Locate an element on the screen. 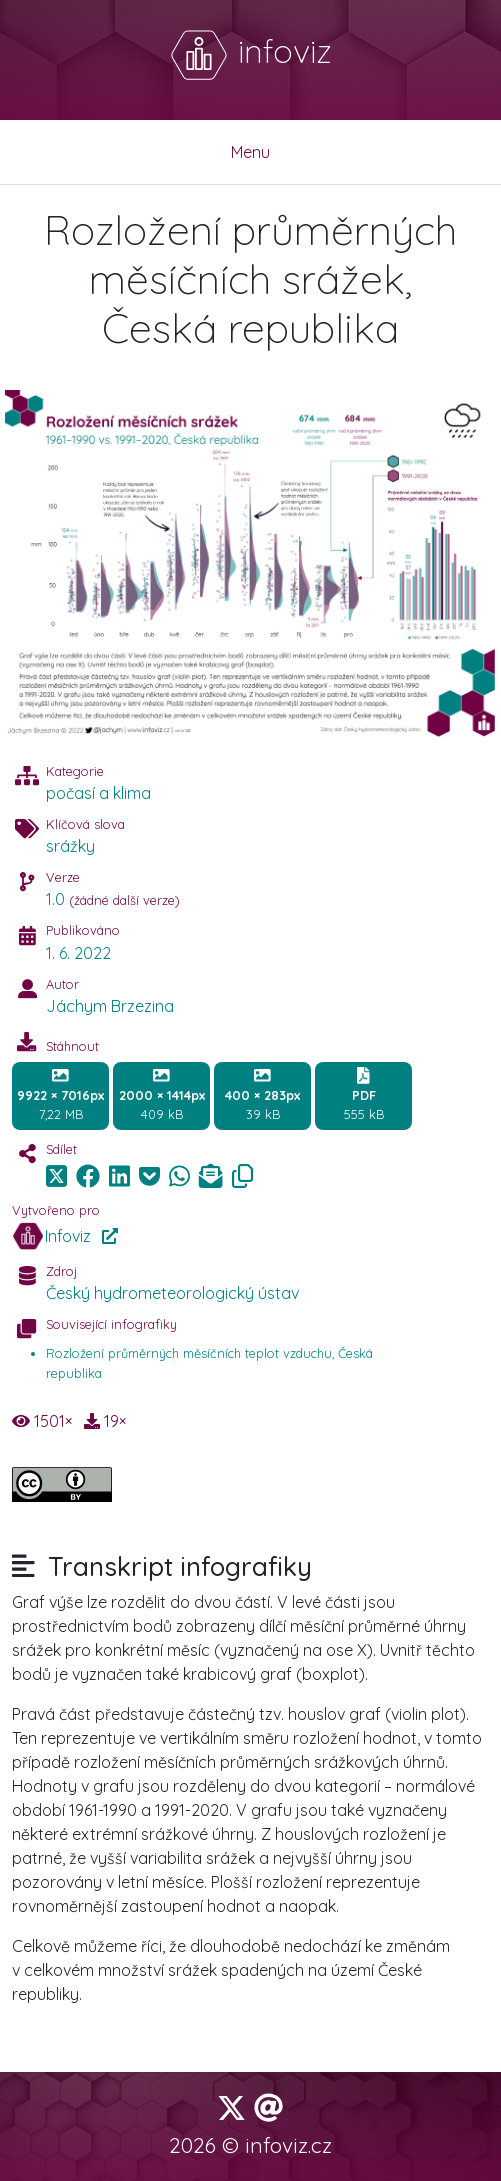 The width and height of the screenshot is (501, 2181). 555 kB is located at coordinates (364, 1095).